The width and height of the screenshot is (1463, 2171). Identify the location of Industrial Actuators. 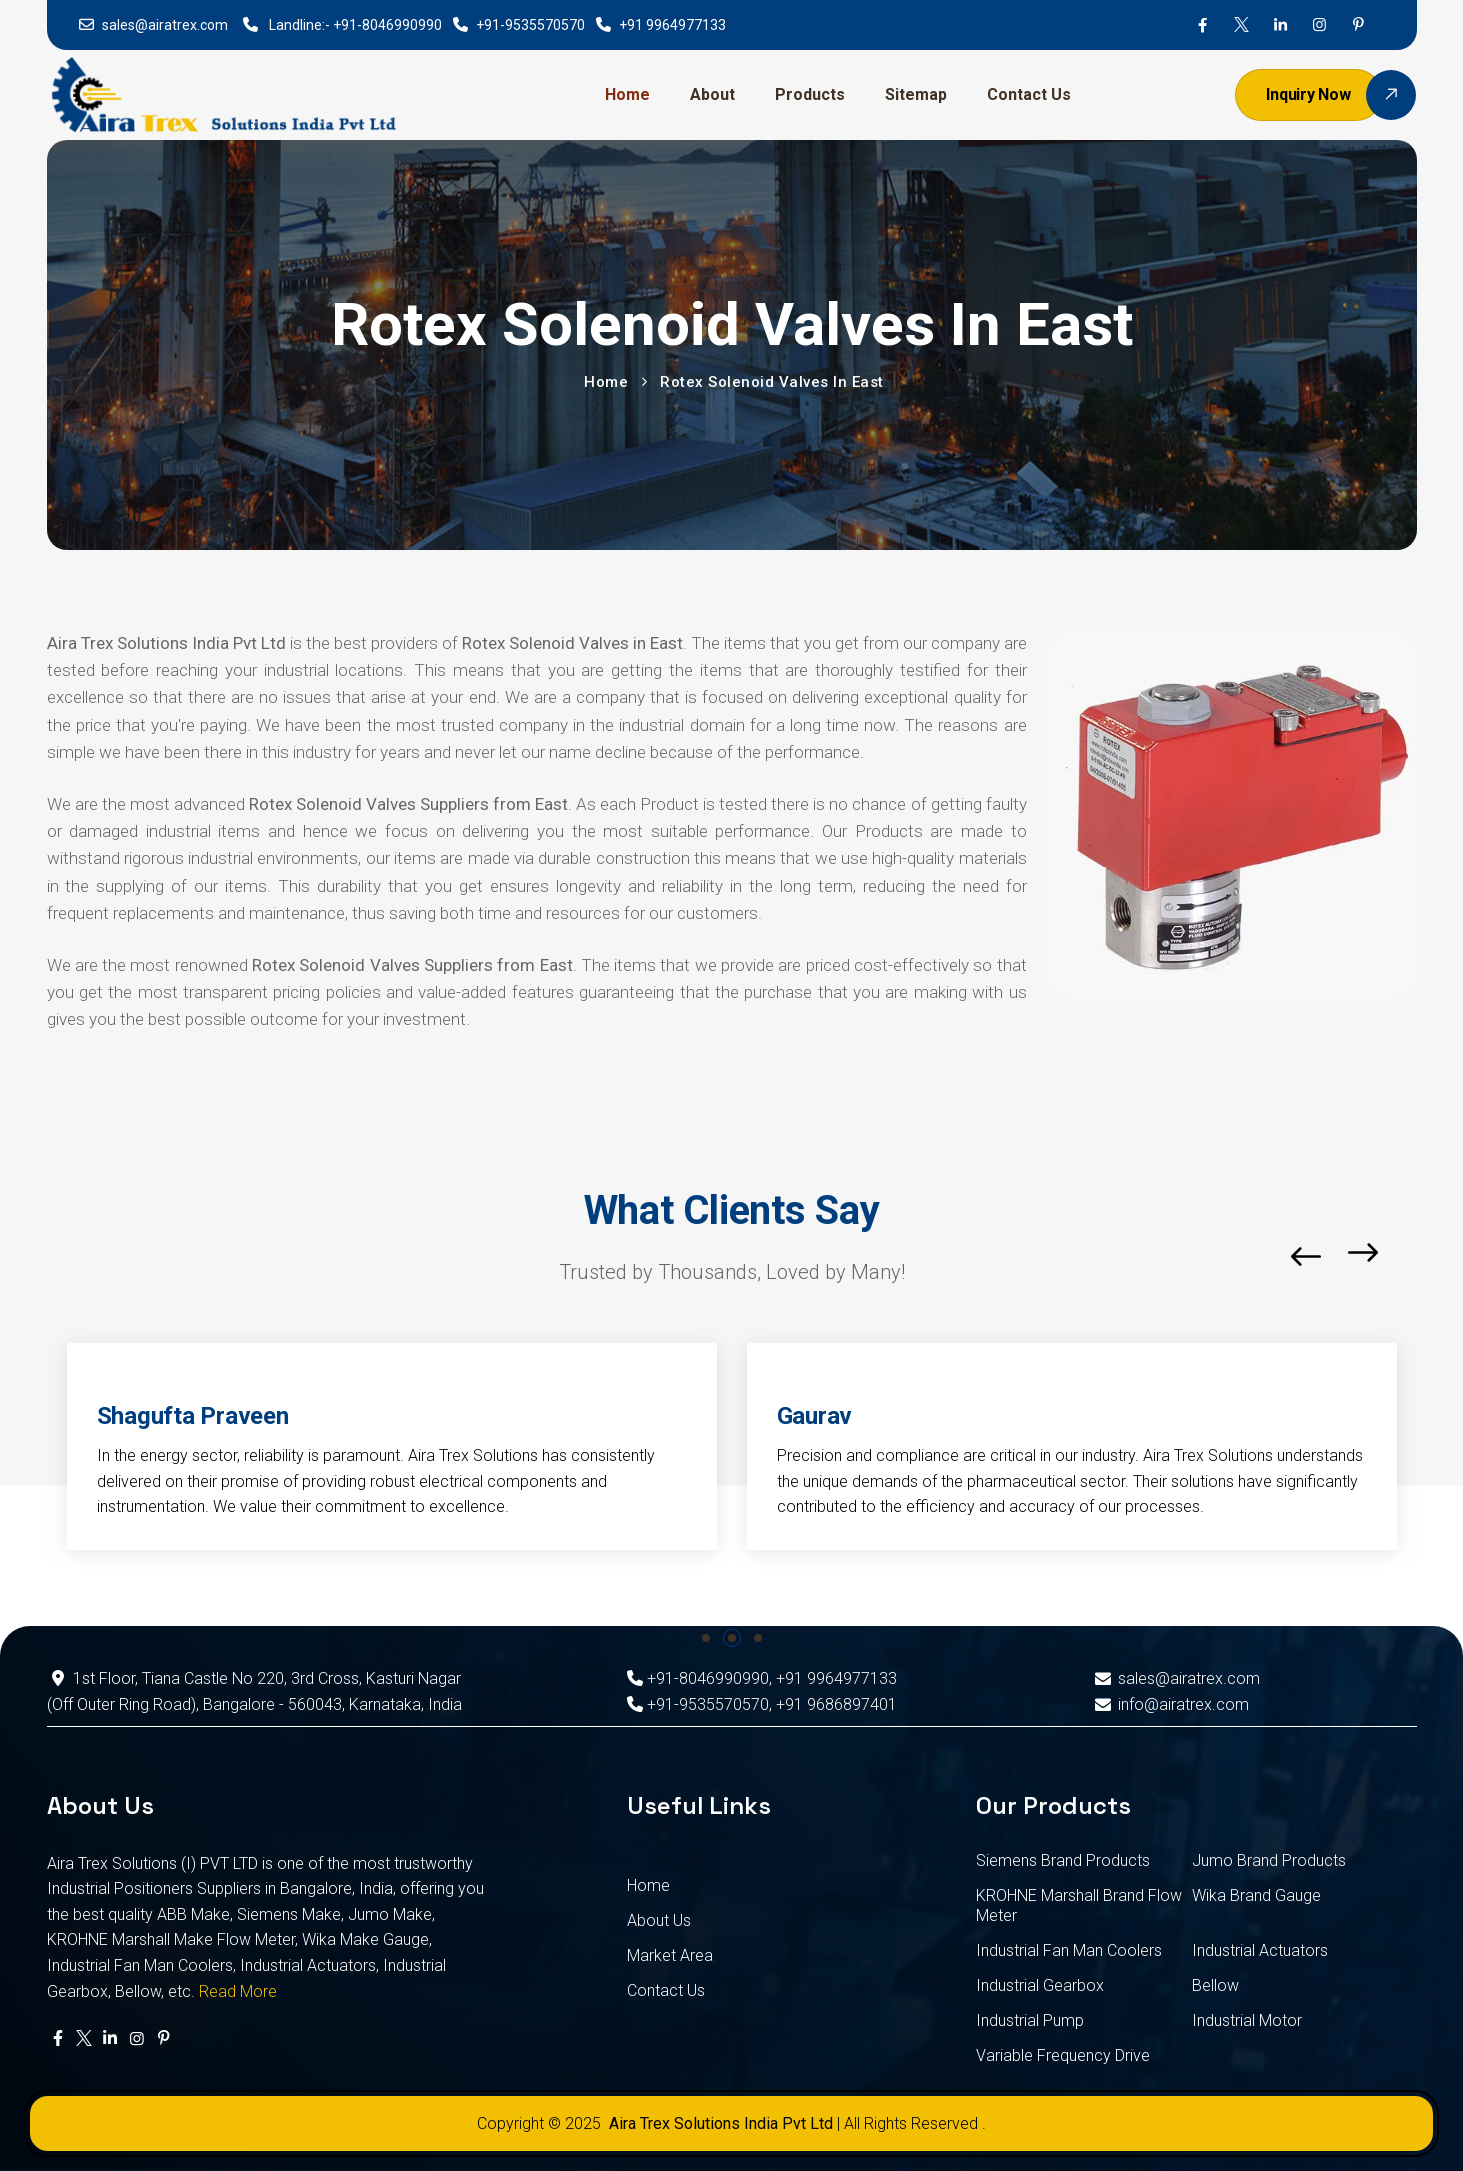
(1260, 1950).